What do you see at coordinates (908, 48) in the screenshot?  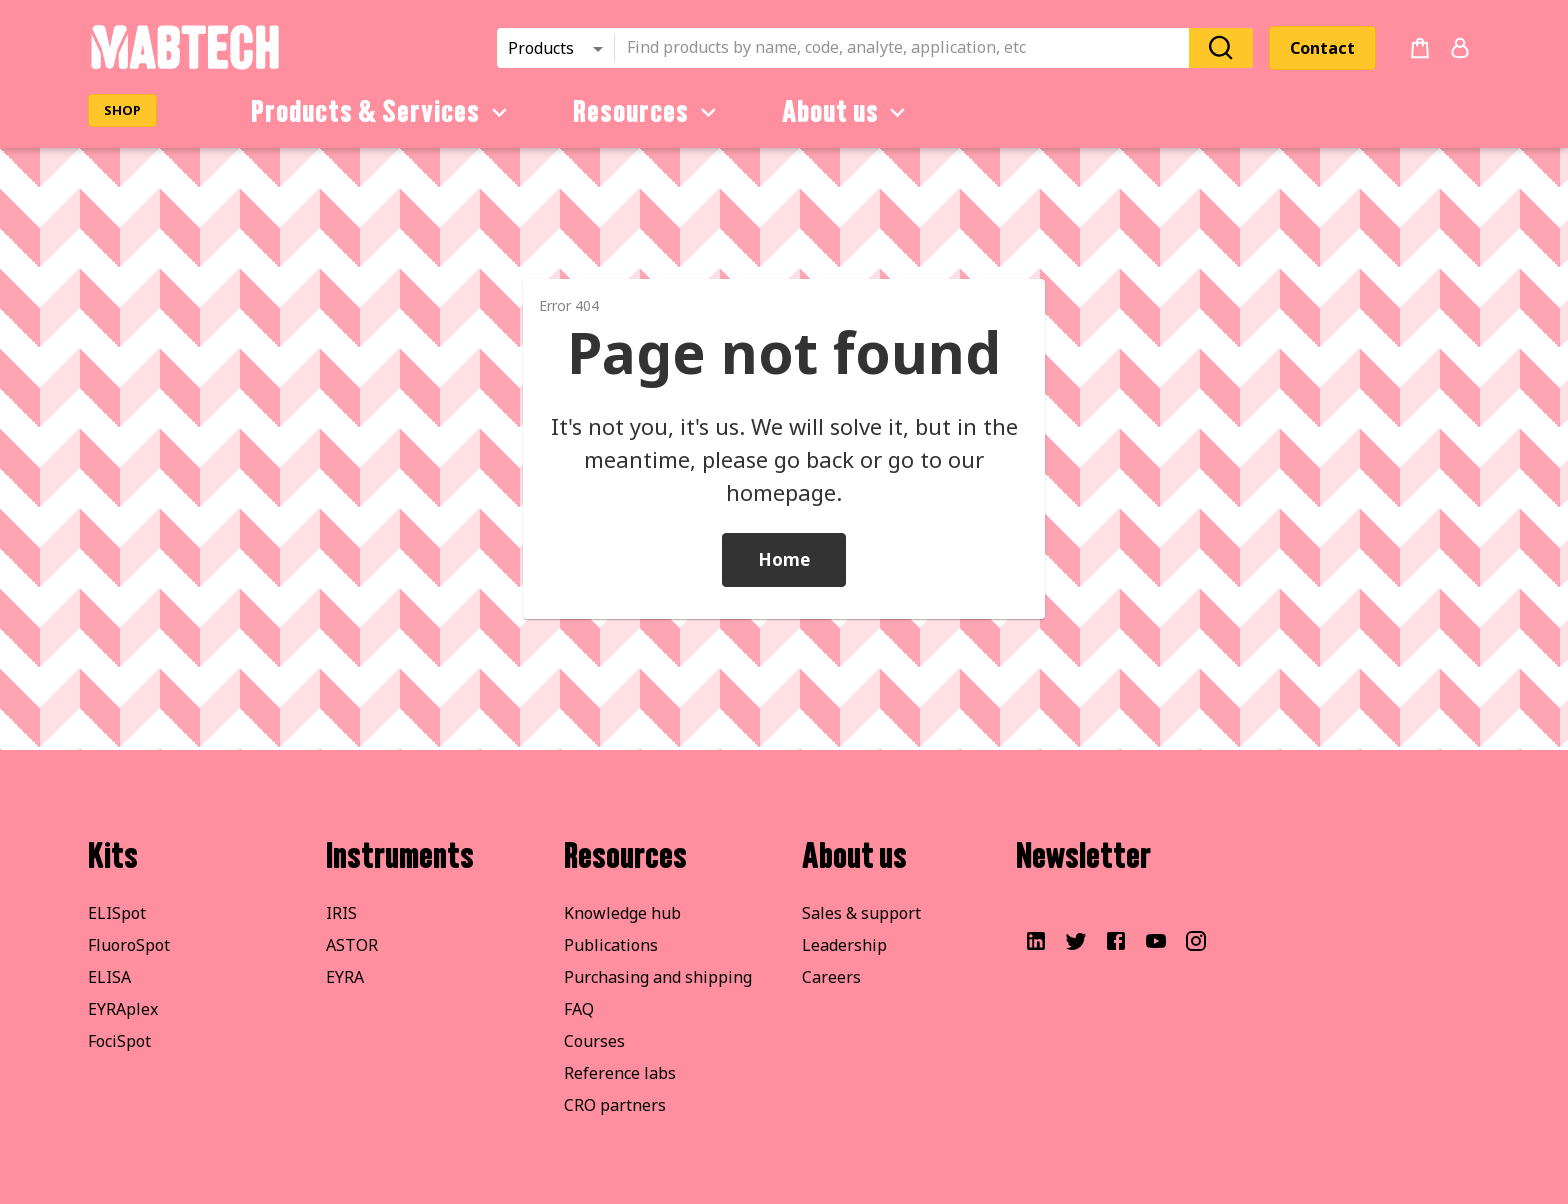 I see `[combobox]` at bounding box center [908, 48].